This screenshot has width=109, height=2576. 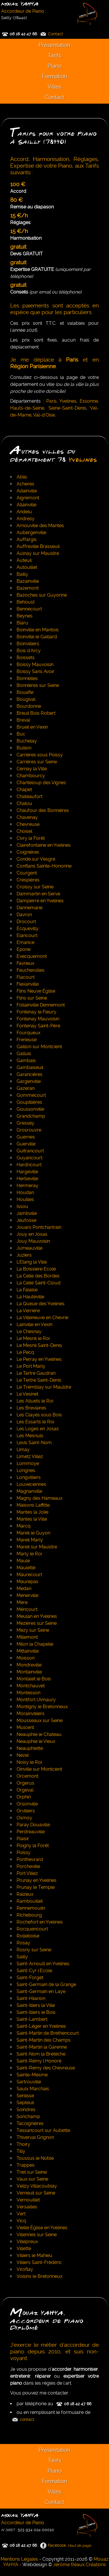 What do you see at coordinates (35, 671) in the screenshot?
I see `Boissy Sans Avoir` at bounding box center [35, 671].